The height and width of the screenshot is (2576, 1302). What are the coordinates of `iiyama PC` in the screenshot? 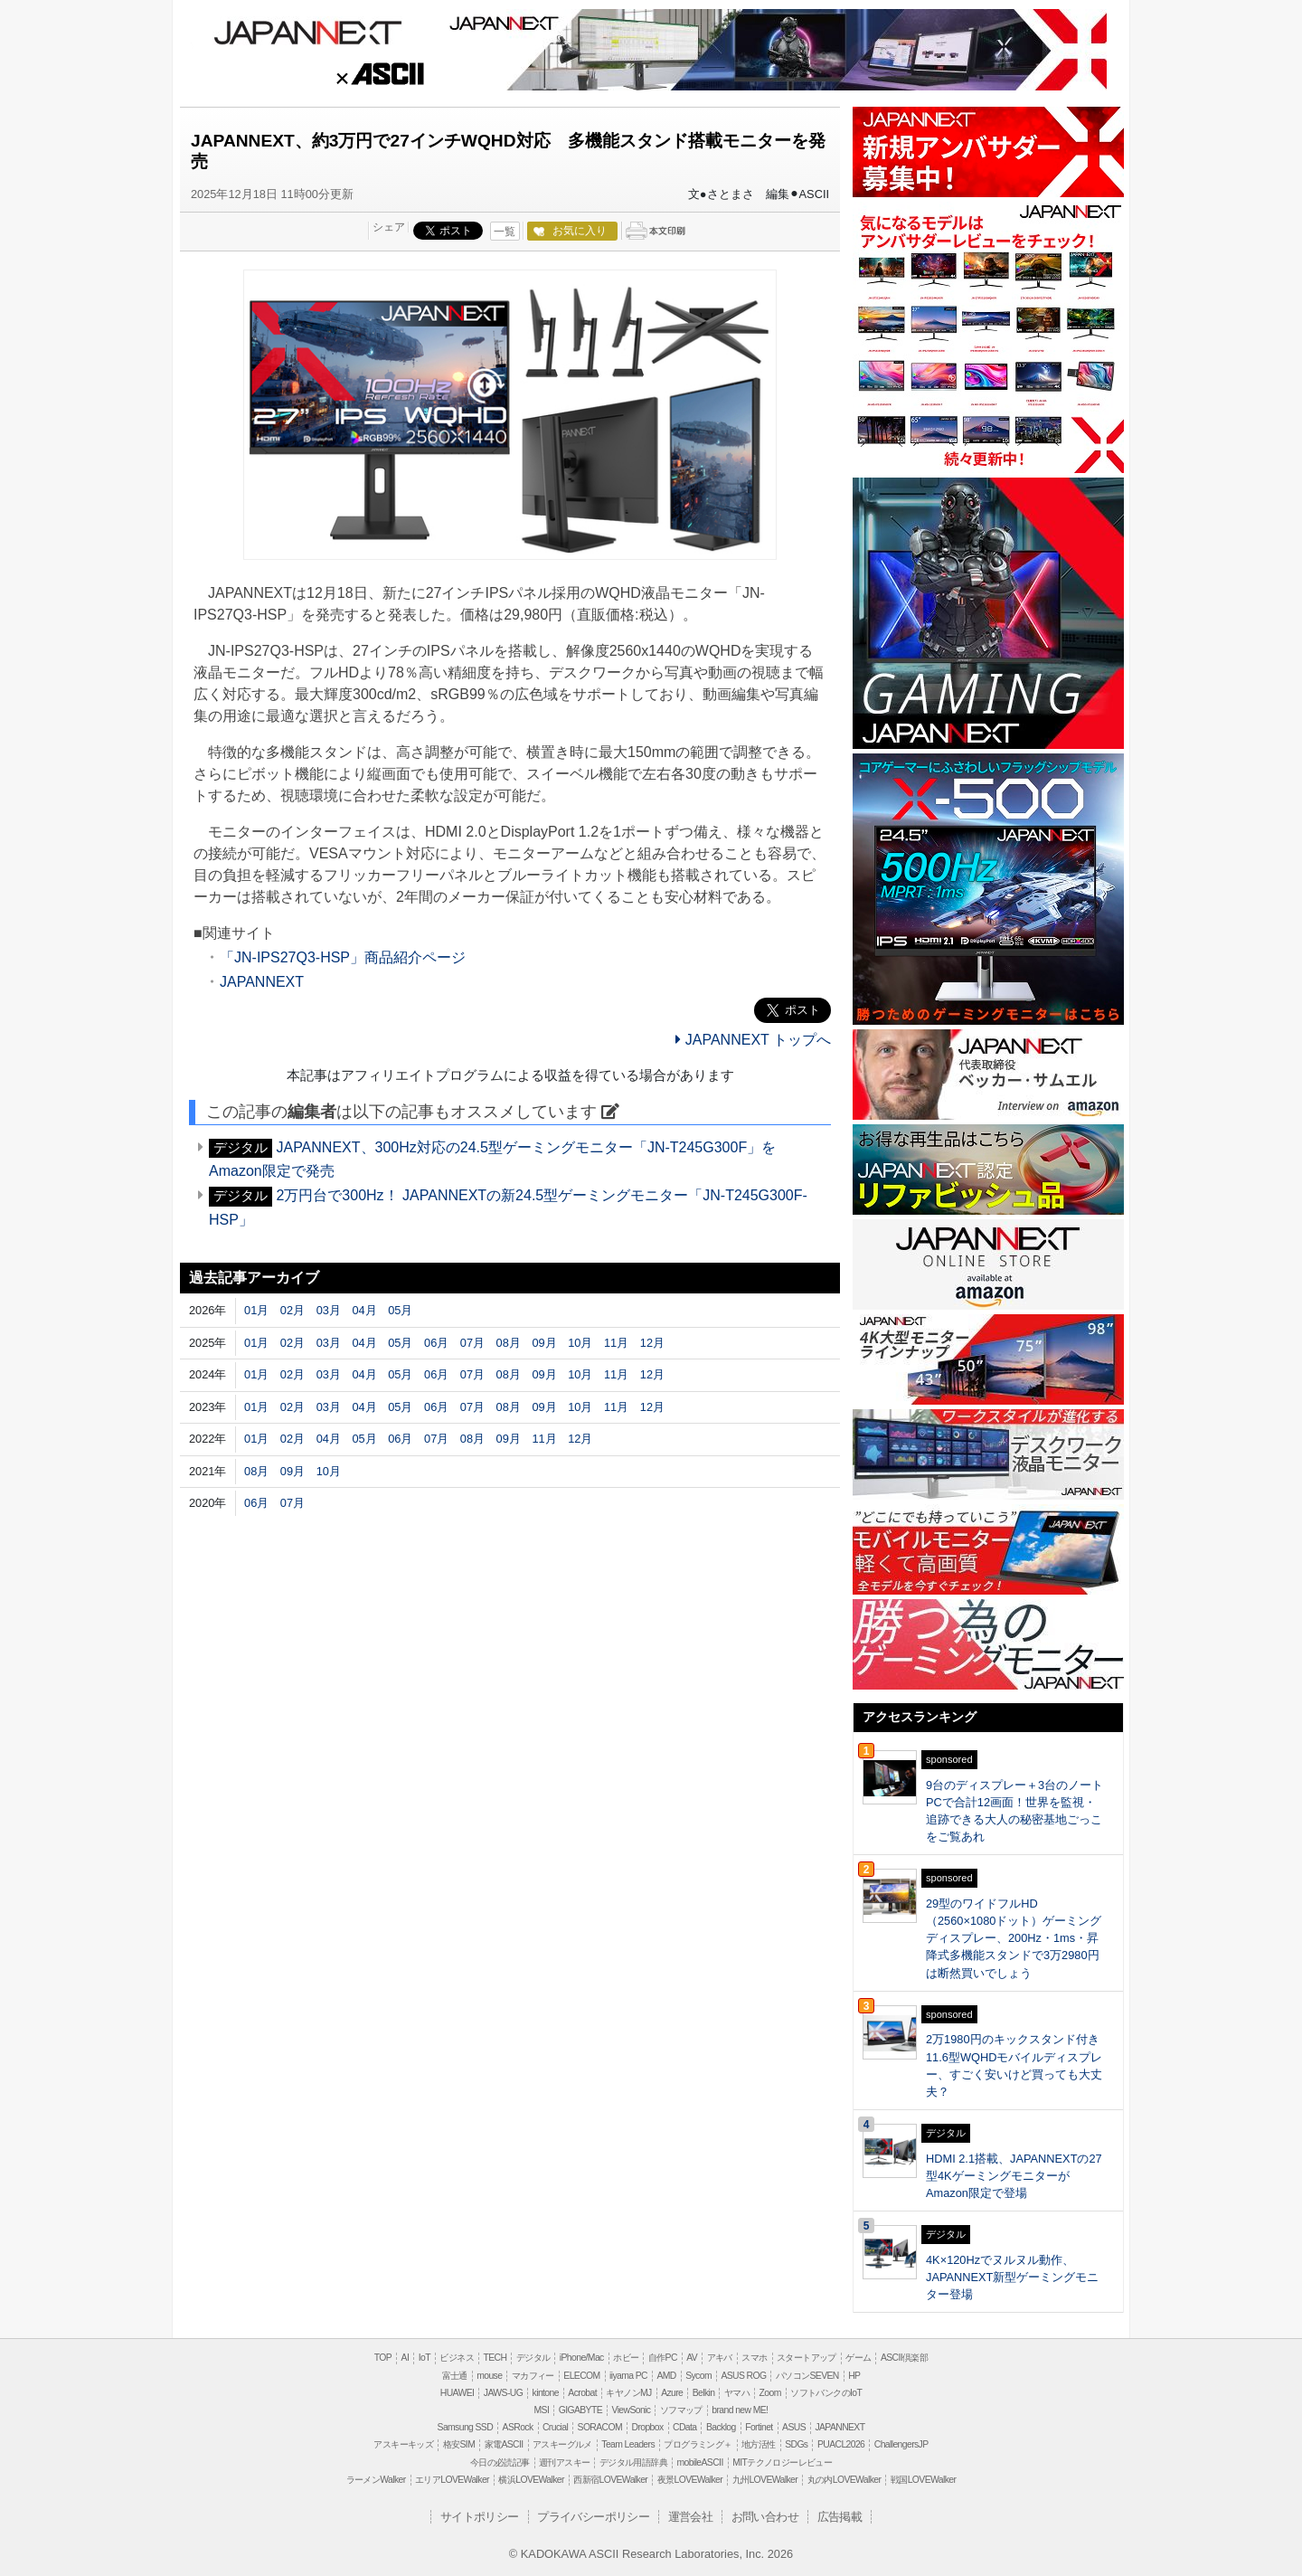 It's located at (628, 2376).